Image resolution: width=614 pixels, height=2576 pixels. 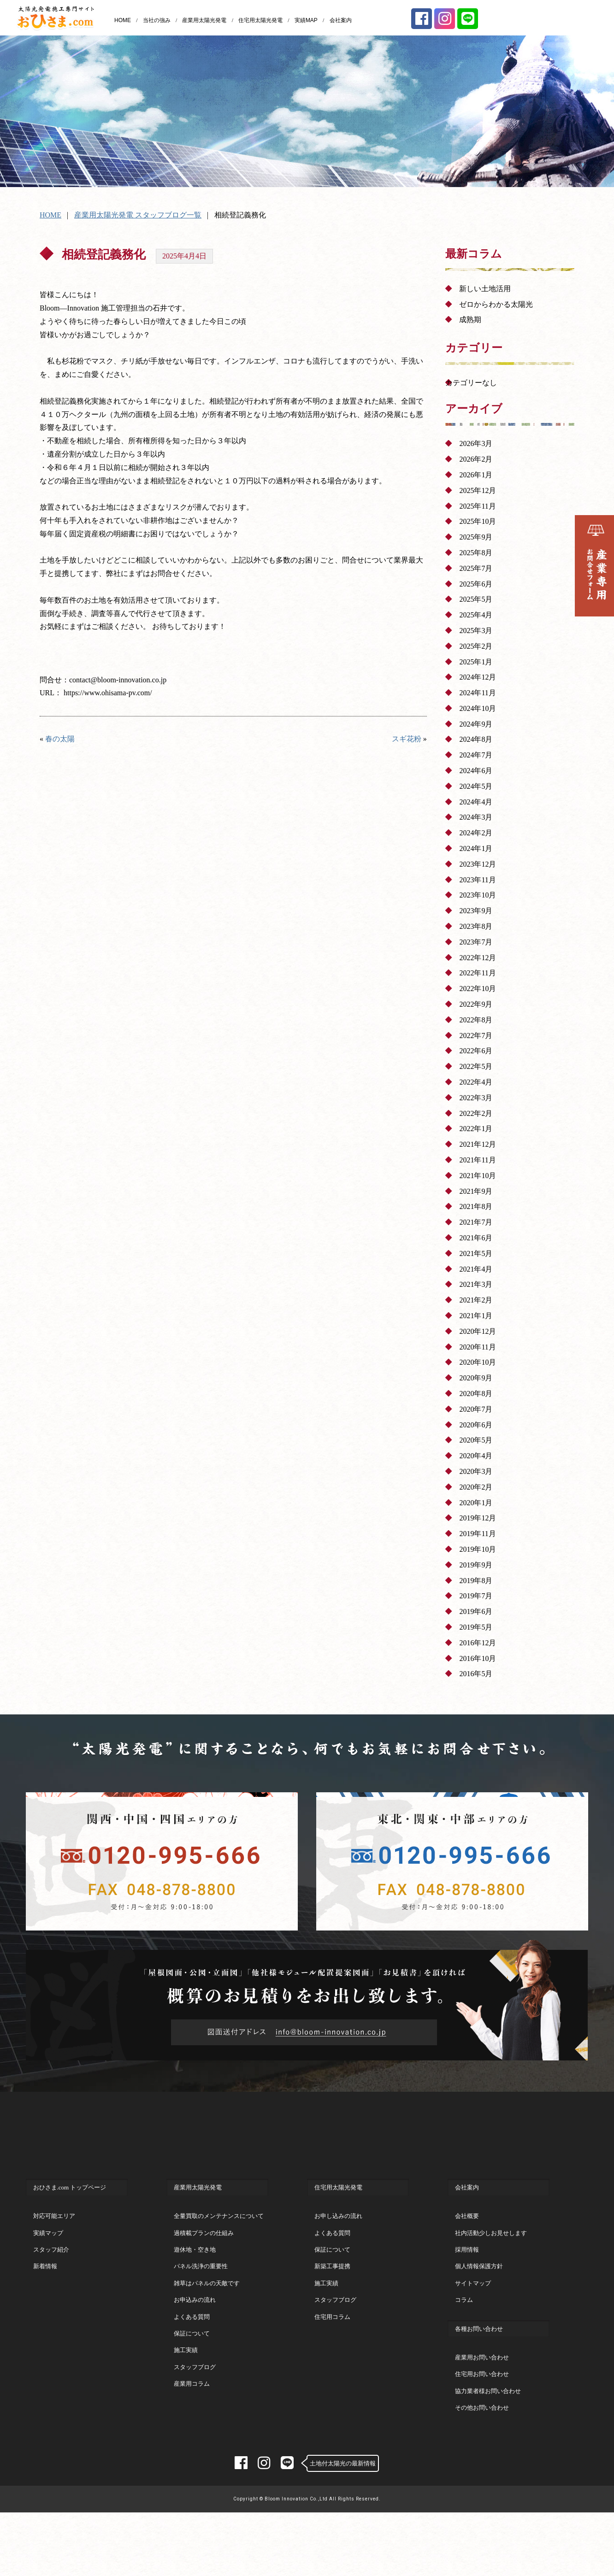 I want to click on 2022年8月, so click(x=475, y=1020).